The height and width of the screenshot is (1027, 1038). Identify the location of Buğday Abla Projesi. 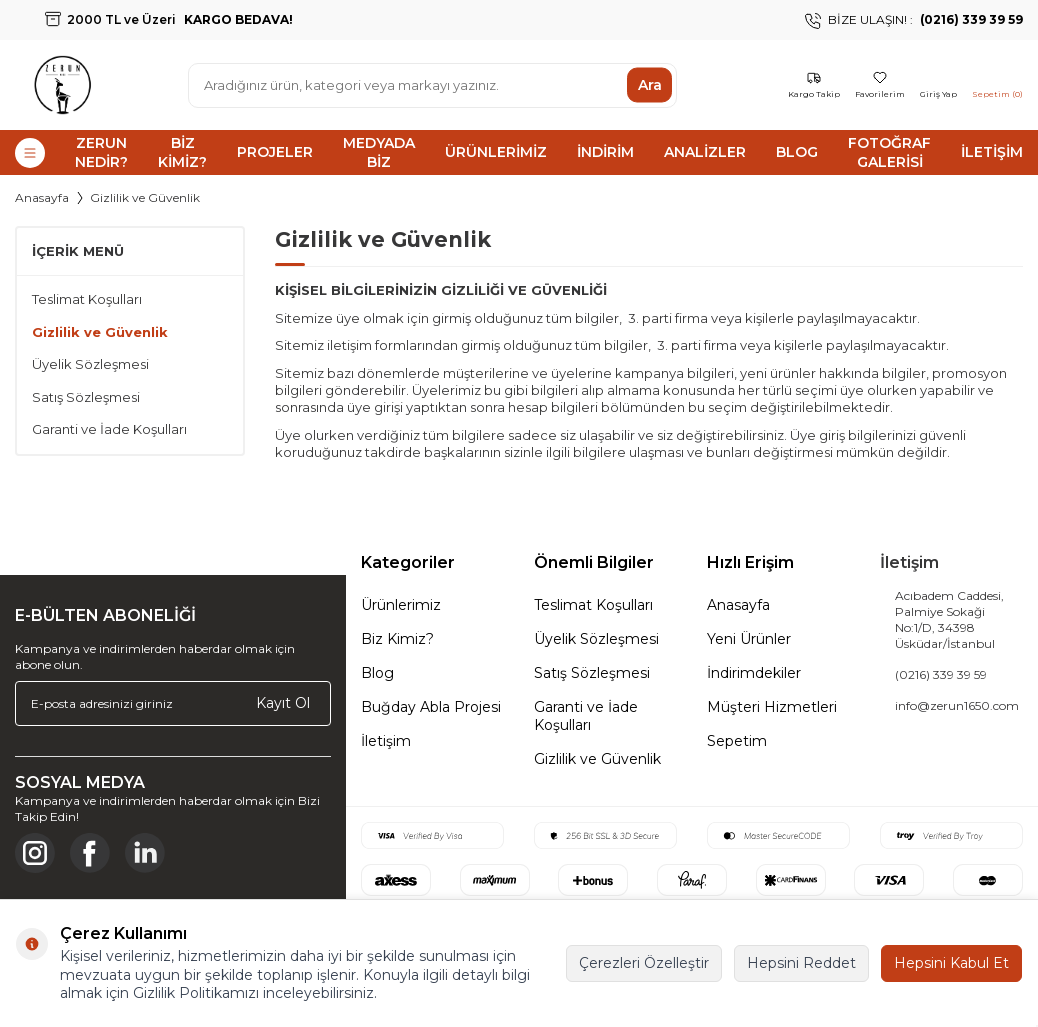
(431, 707).